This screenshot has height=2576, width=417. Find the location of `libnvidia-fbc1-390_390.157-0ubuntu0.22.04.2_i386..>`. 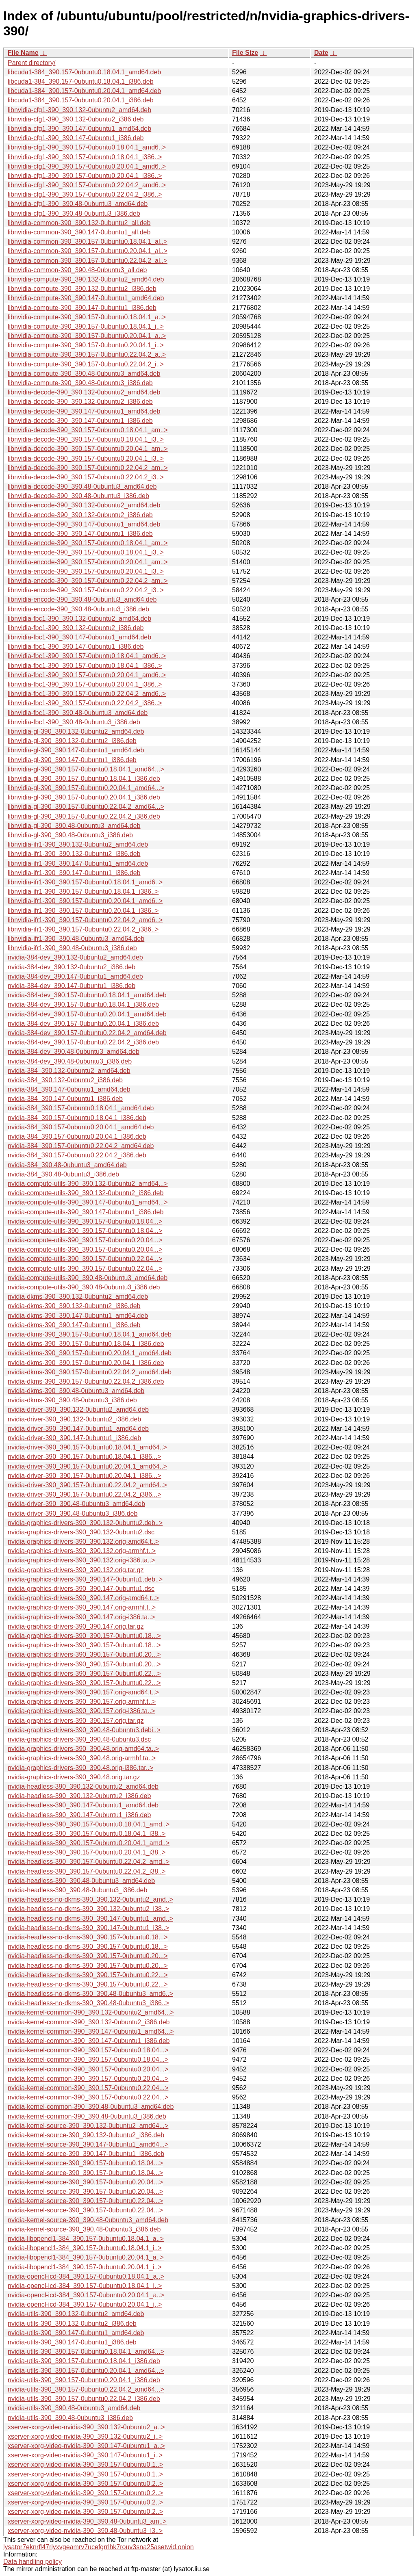

libnvidia-fbc1-390_390.157-0ubuntu0.22.04.2_i386..> is located at coordinates (85, 703).